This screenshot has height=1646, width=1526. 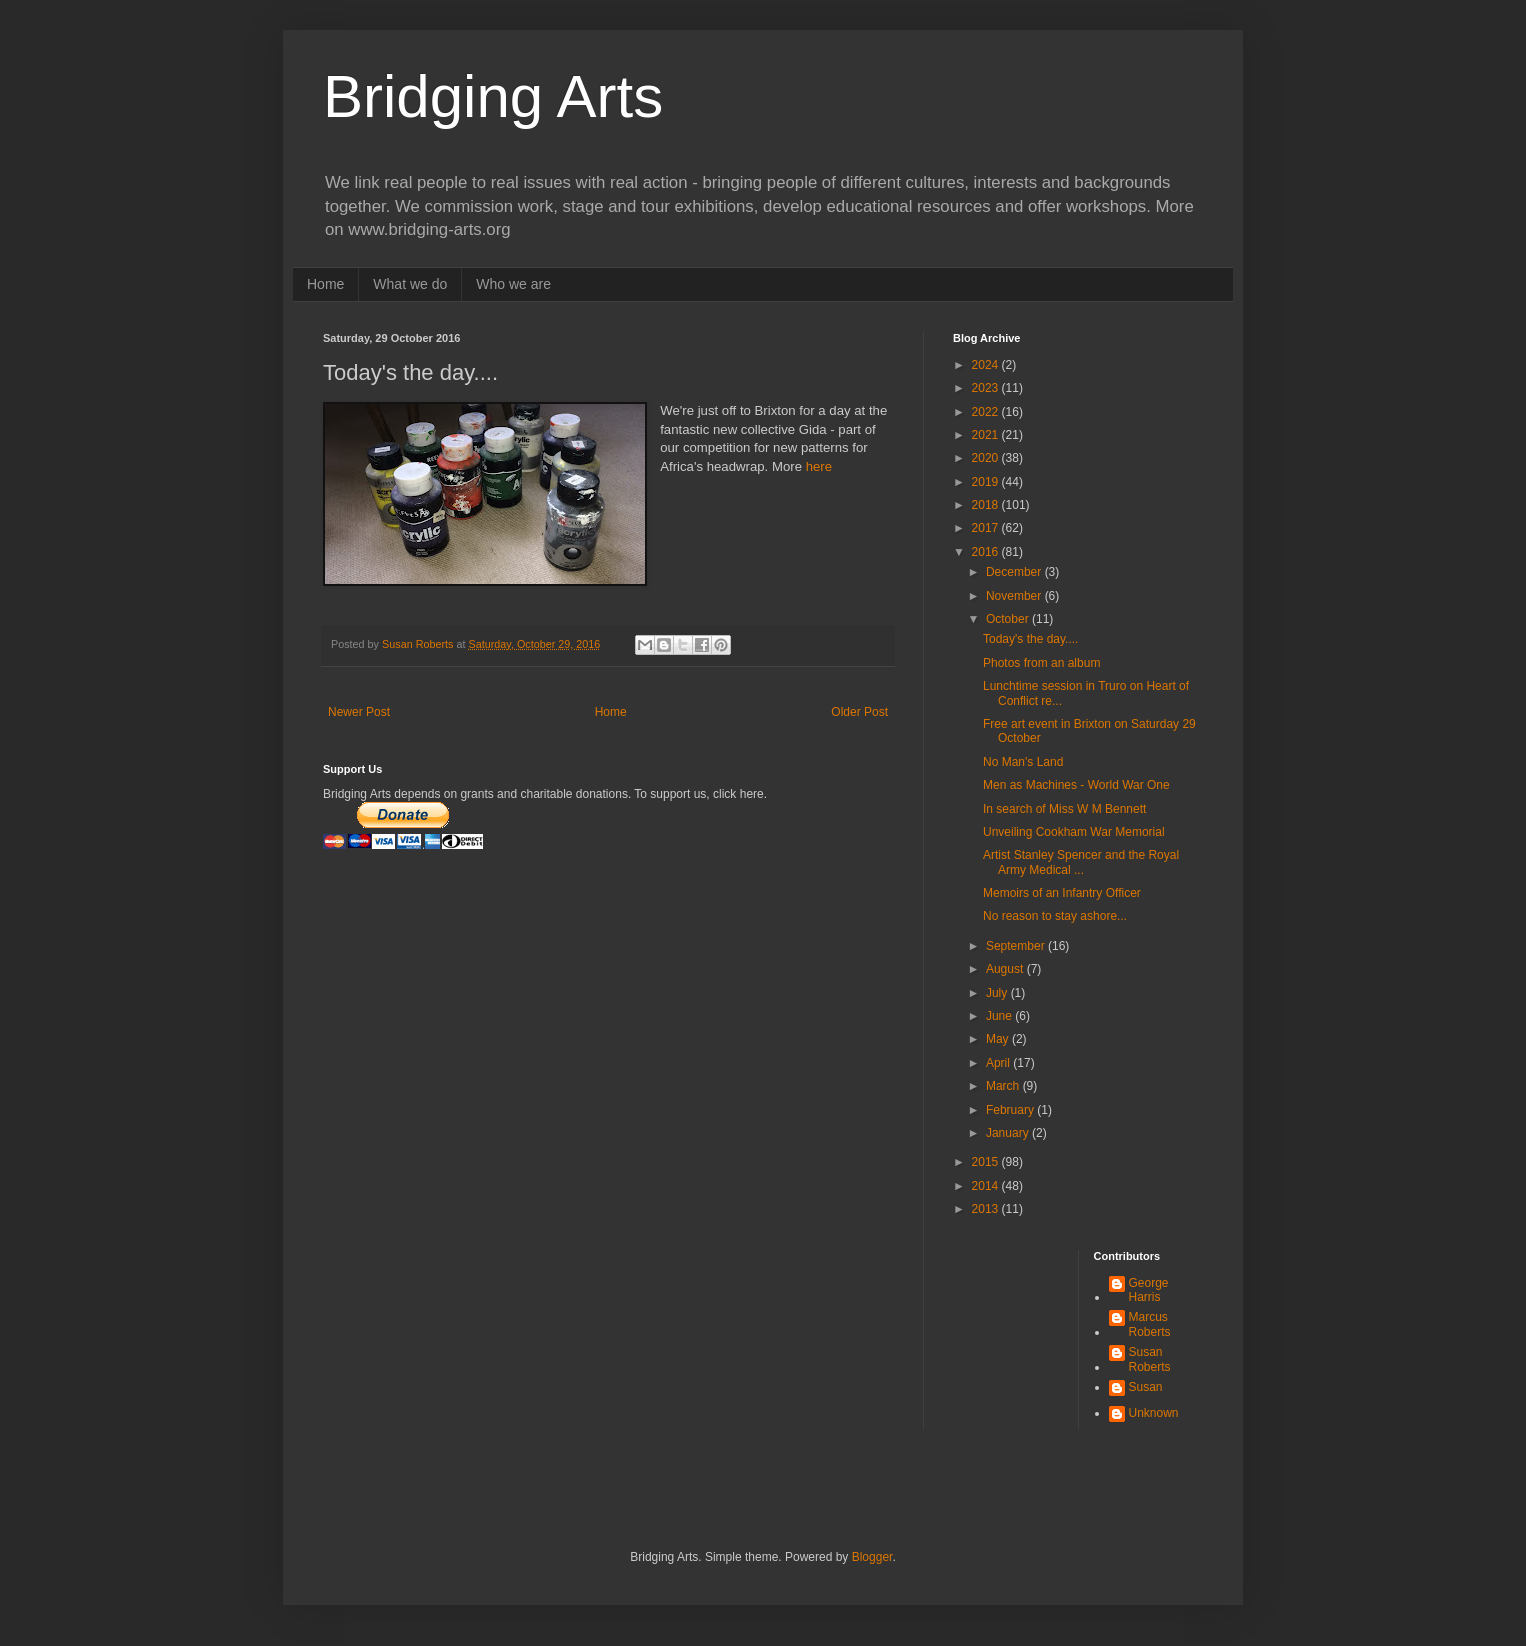 I want to click on May, so click(x=999, y=1039).